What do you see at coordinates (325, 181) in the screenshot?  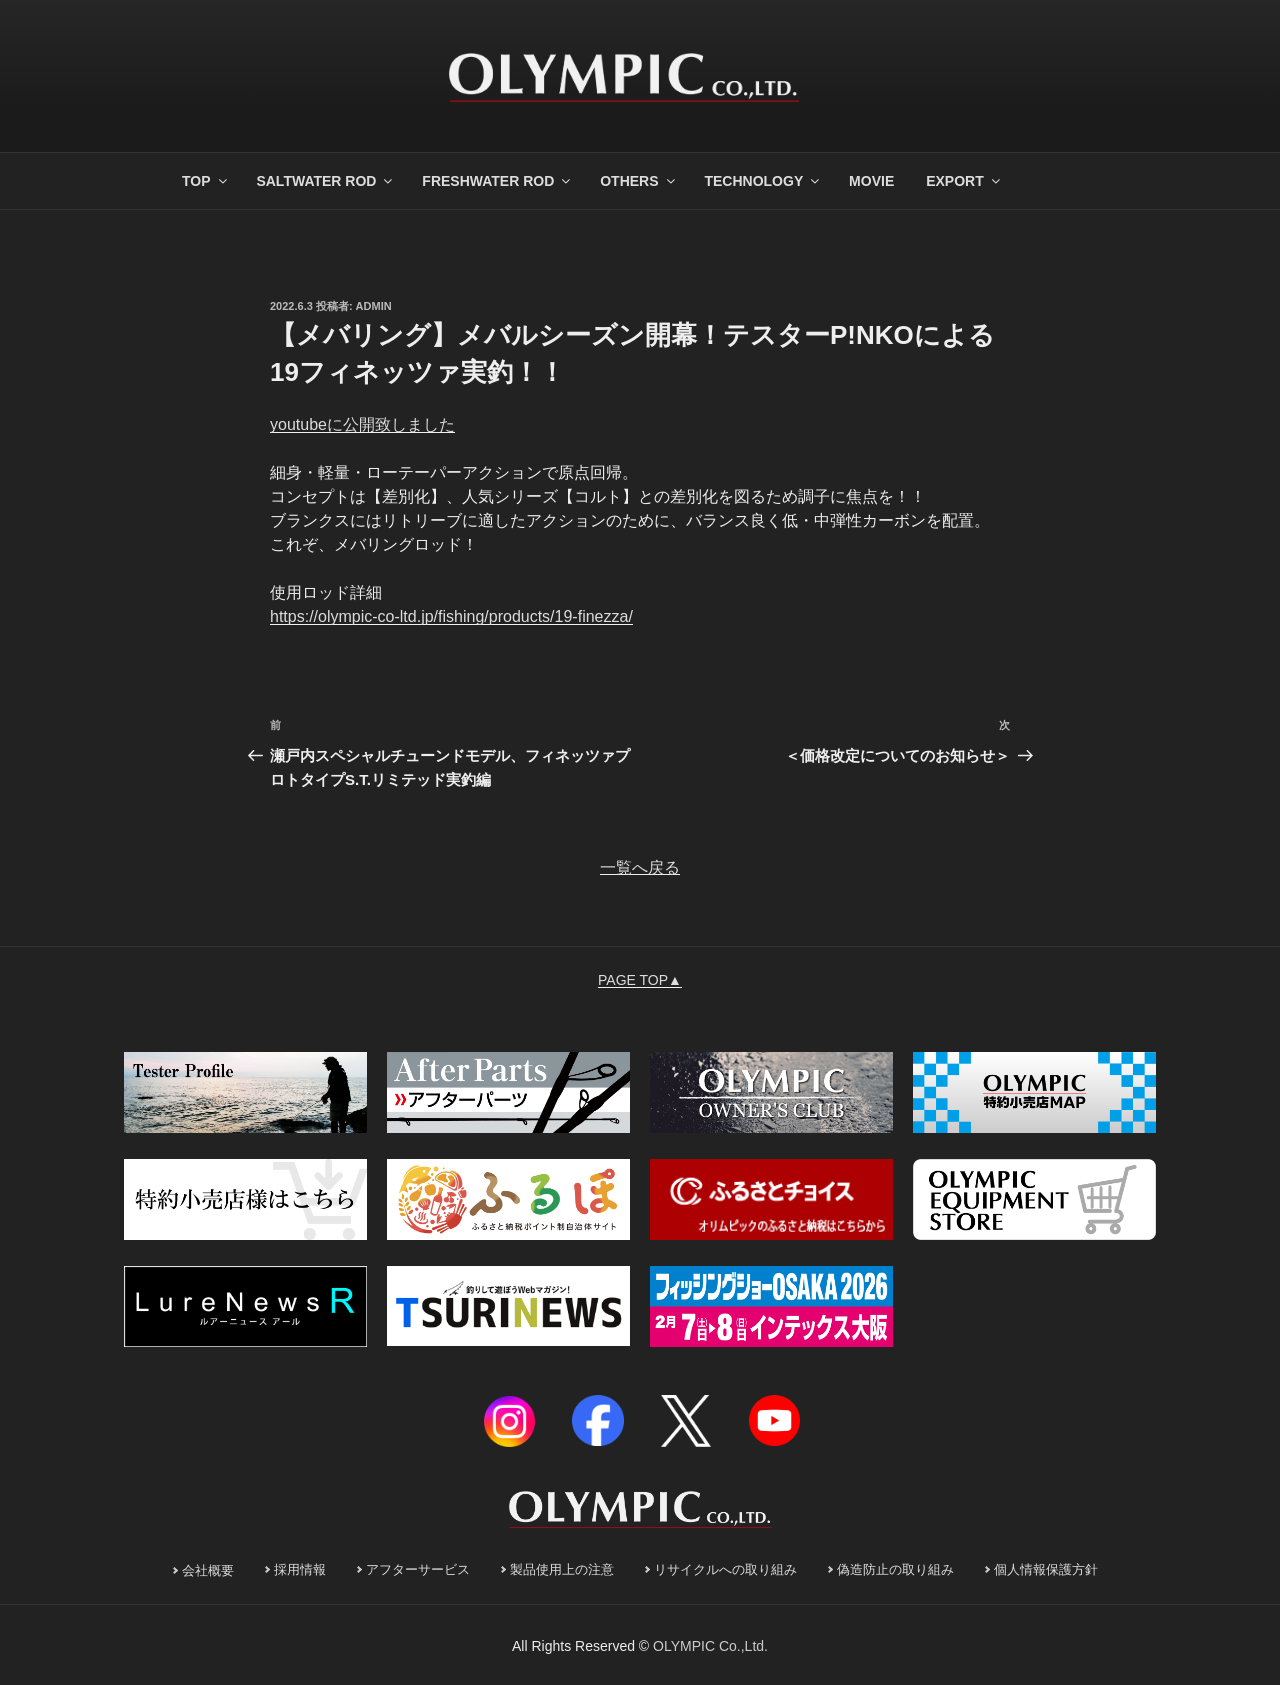 I see `SALTWATER ROD` at bounding box center [325, 181].